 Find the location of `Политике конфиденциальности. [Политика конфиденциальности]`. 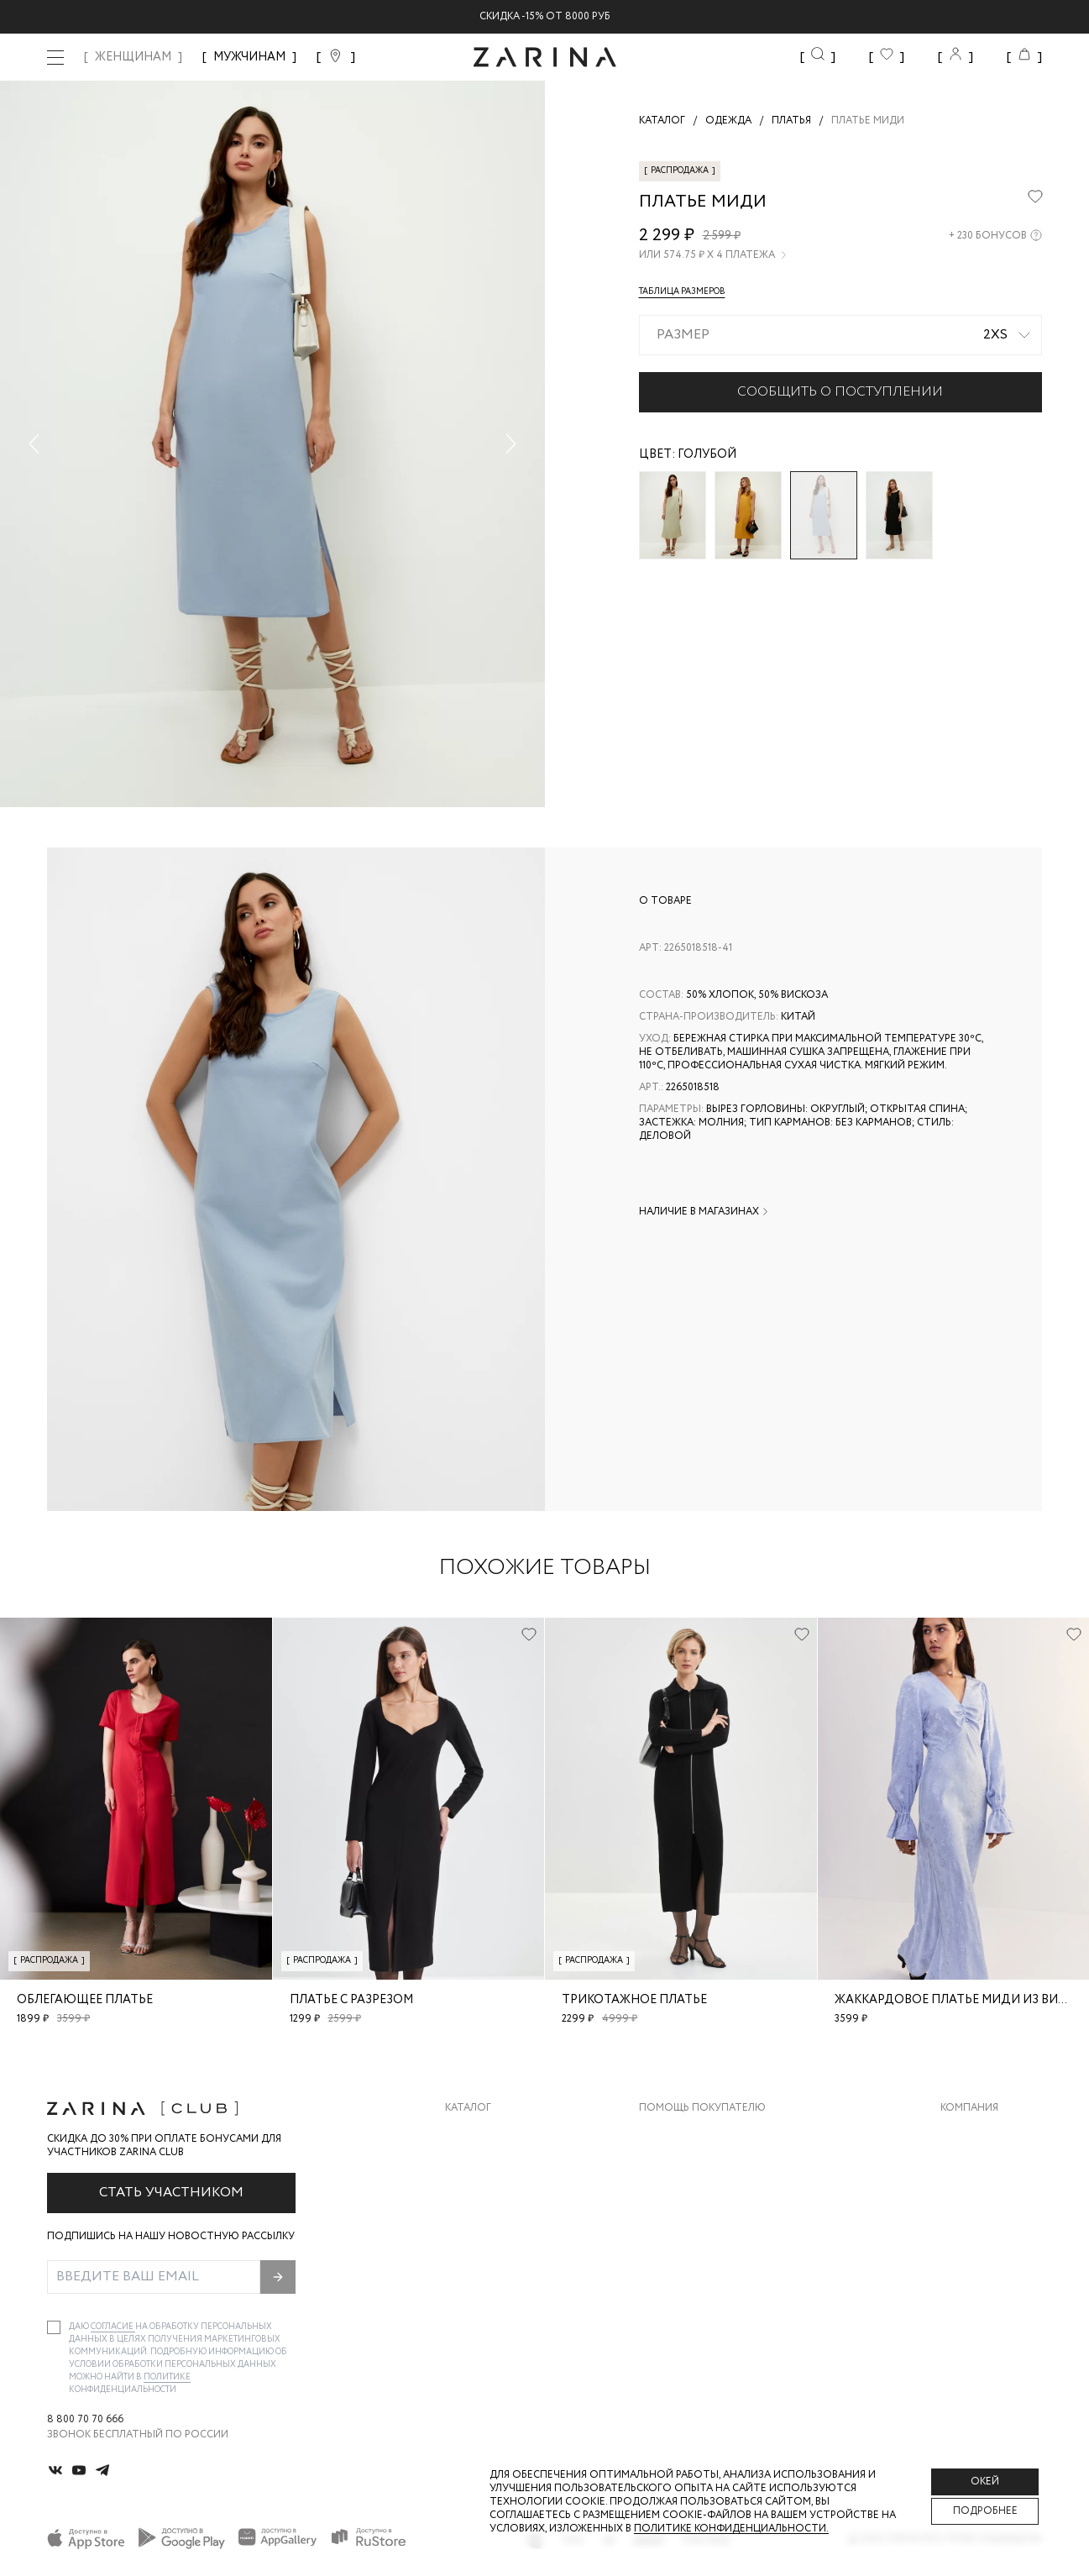

Политике конфиденциальности. [Политика конфиденциальности] is located at coordinates (731, 2528).